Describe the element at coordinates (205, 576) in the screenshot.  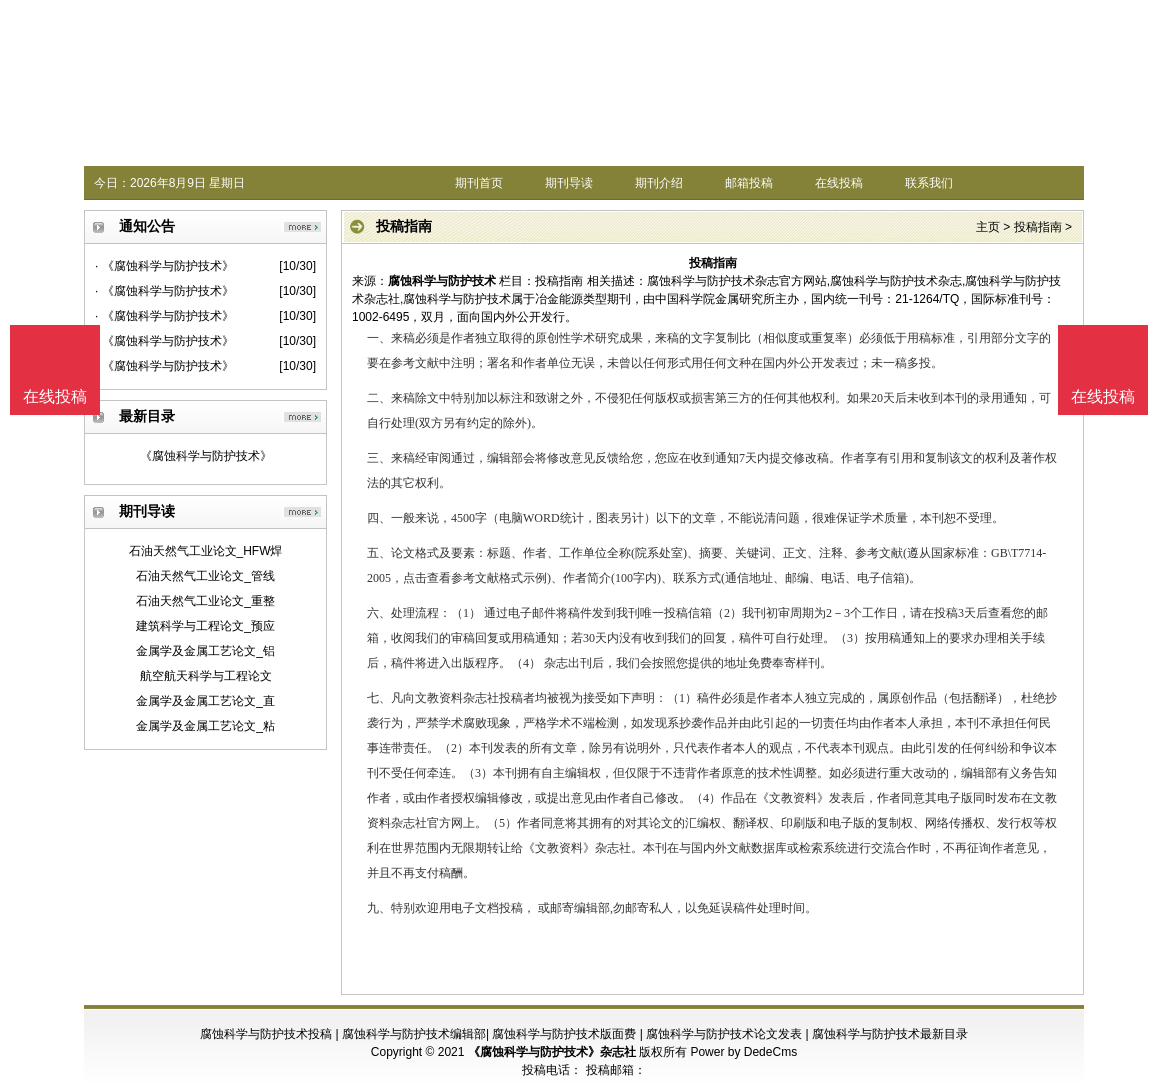
I see `石油天然气工业论文_管线` at that location.